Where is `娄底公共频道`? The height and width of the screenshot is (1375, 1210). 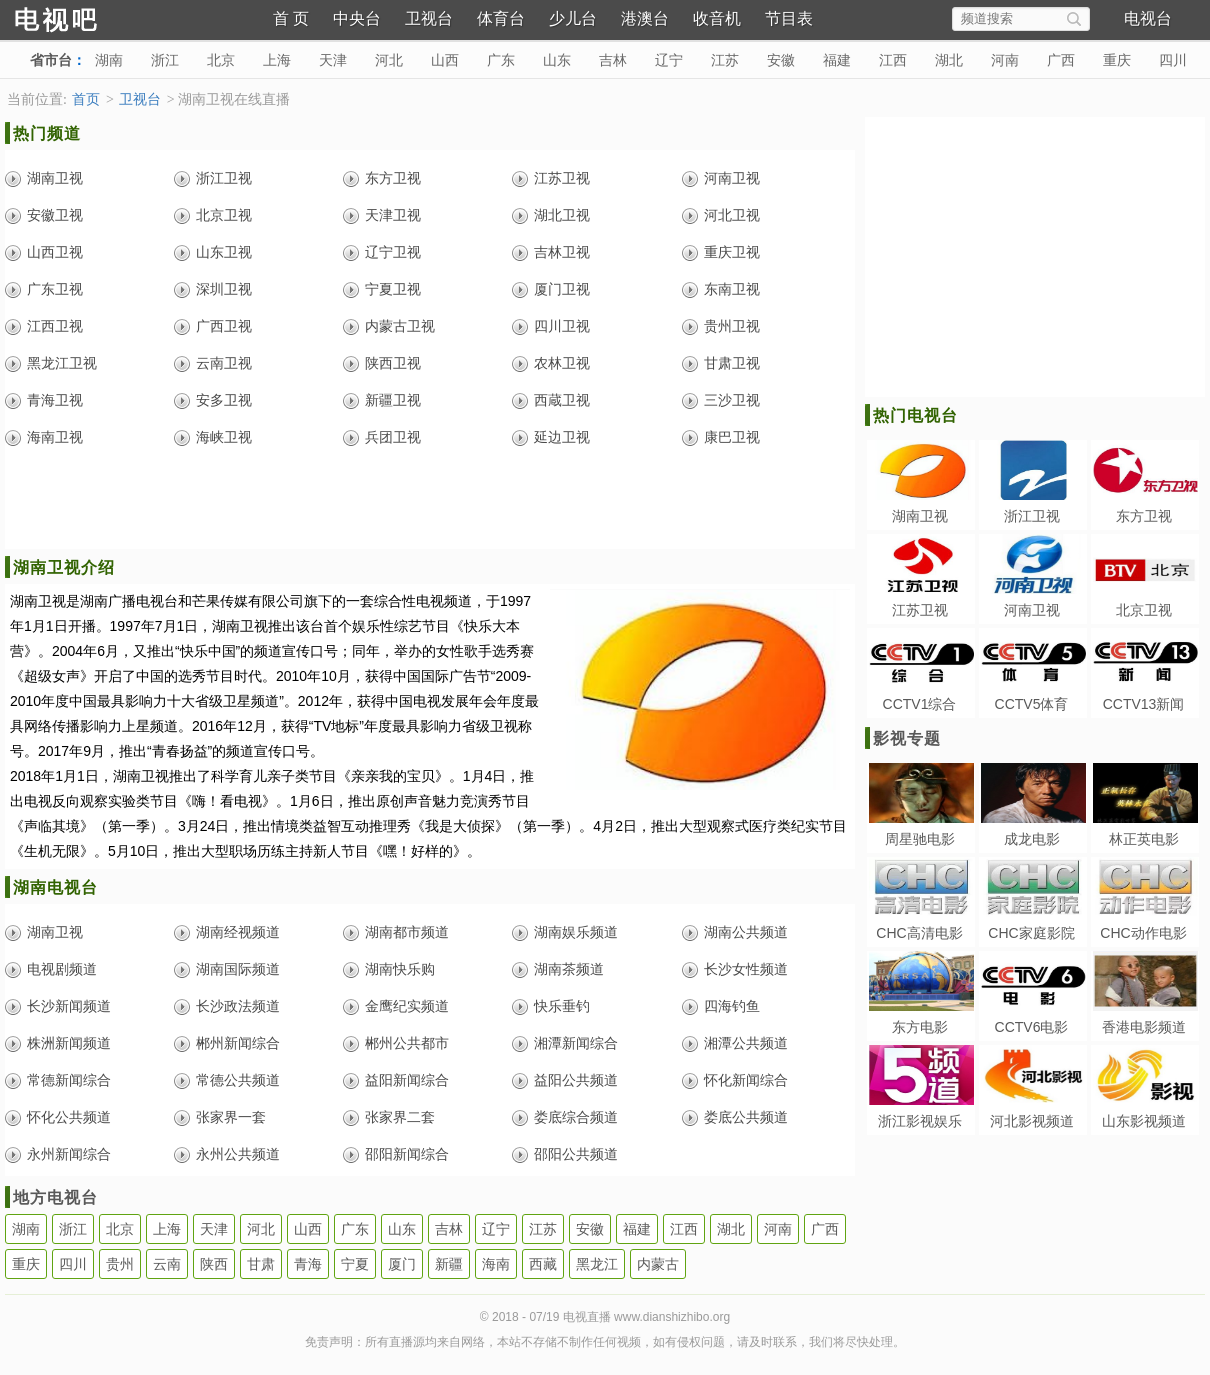
娄底公共频道 is located at coordinates (746, 1117).